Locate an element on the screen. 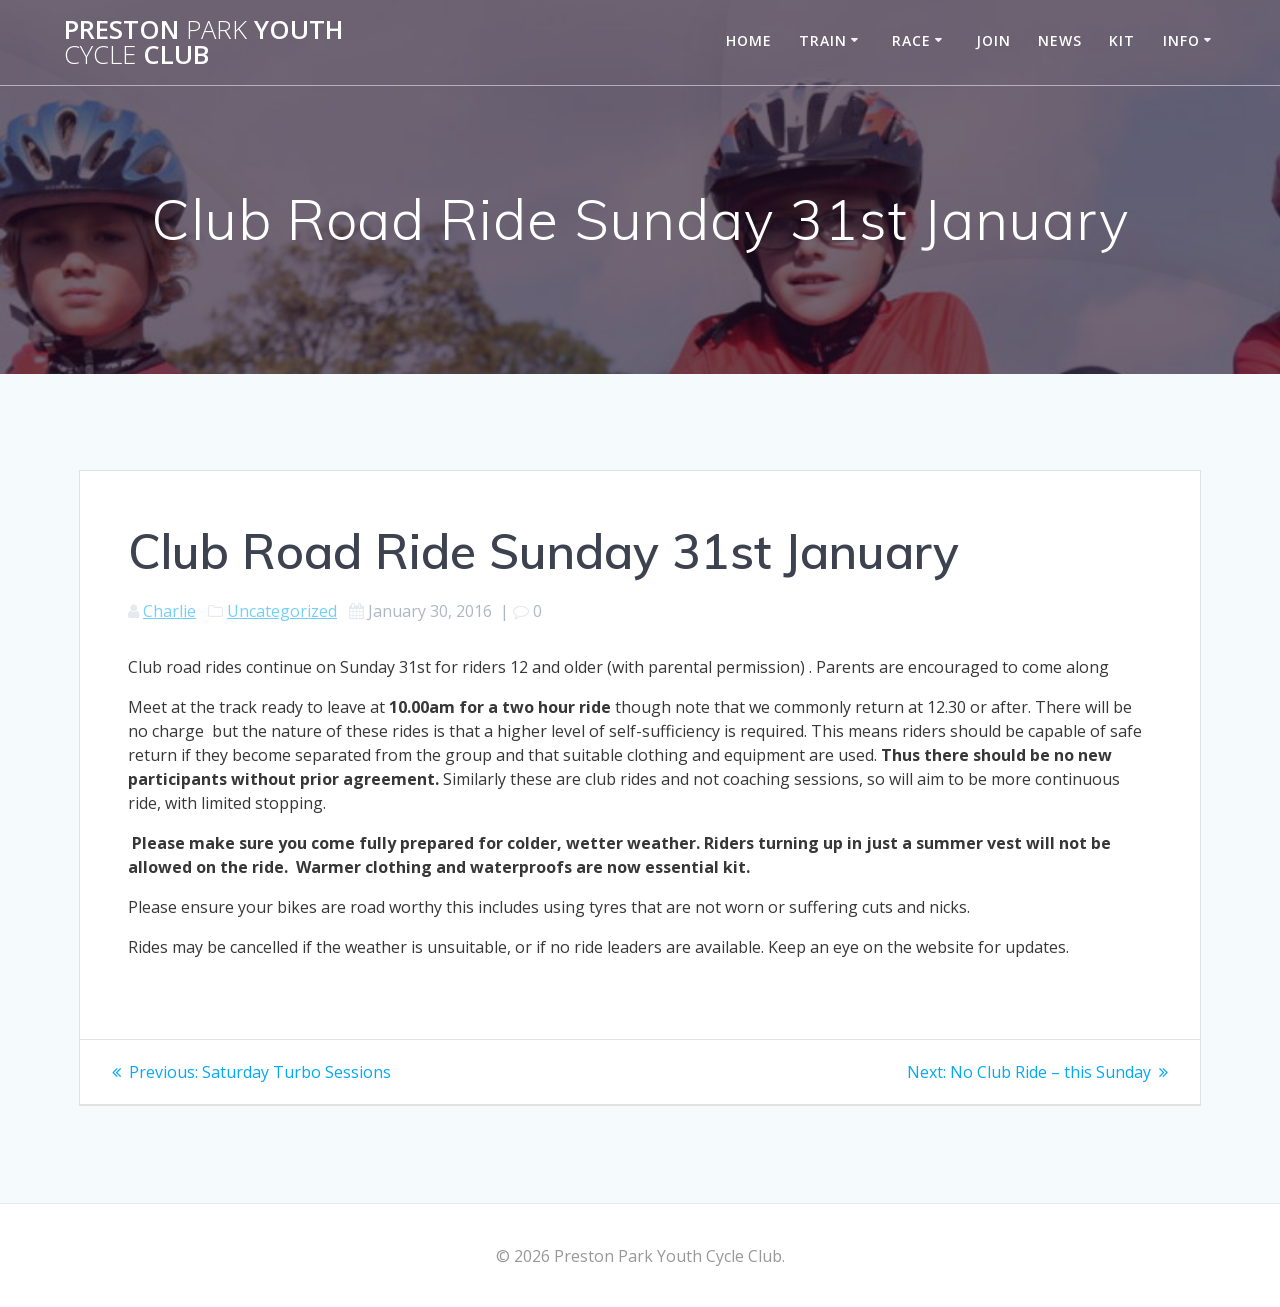  Train is located at coordinates (823, 40).